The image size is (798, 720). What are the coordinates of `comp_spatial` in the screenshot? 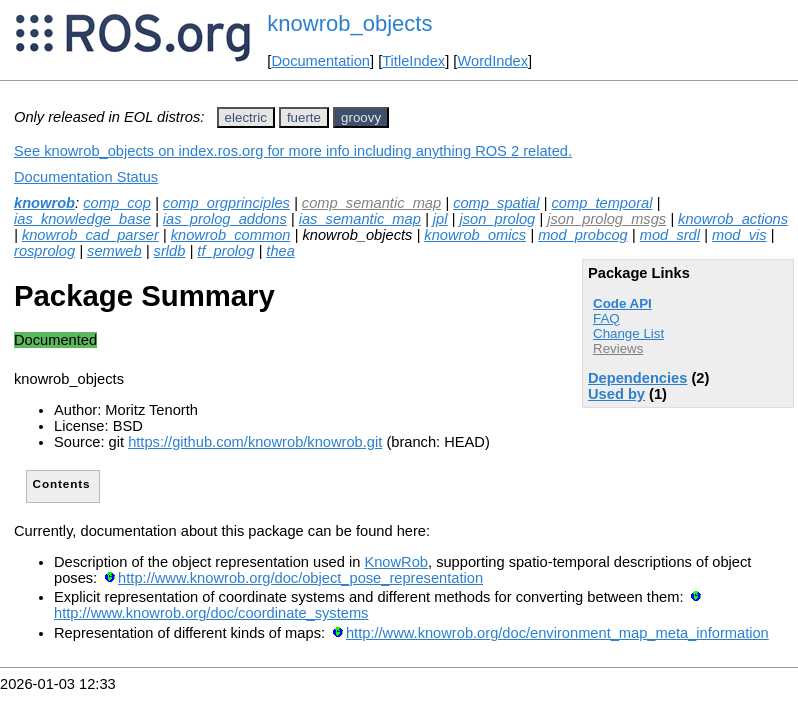 It's located at (496, 203).